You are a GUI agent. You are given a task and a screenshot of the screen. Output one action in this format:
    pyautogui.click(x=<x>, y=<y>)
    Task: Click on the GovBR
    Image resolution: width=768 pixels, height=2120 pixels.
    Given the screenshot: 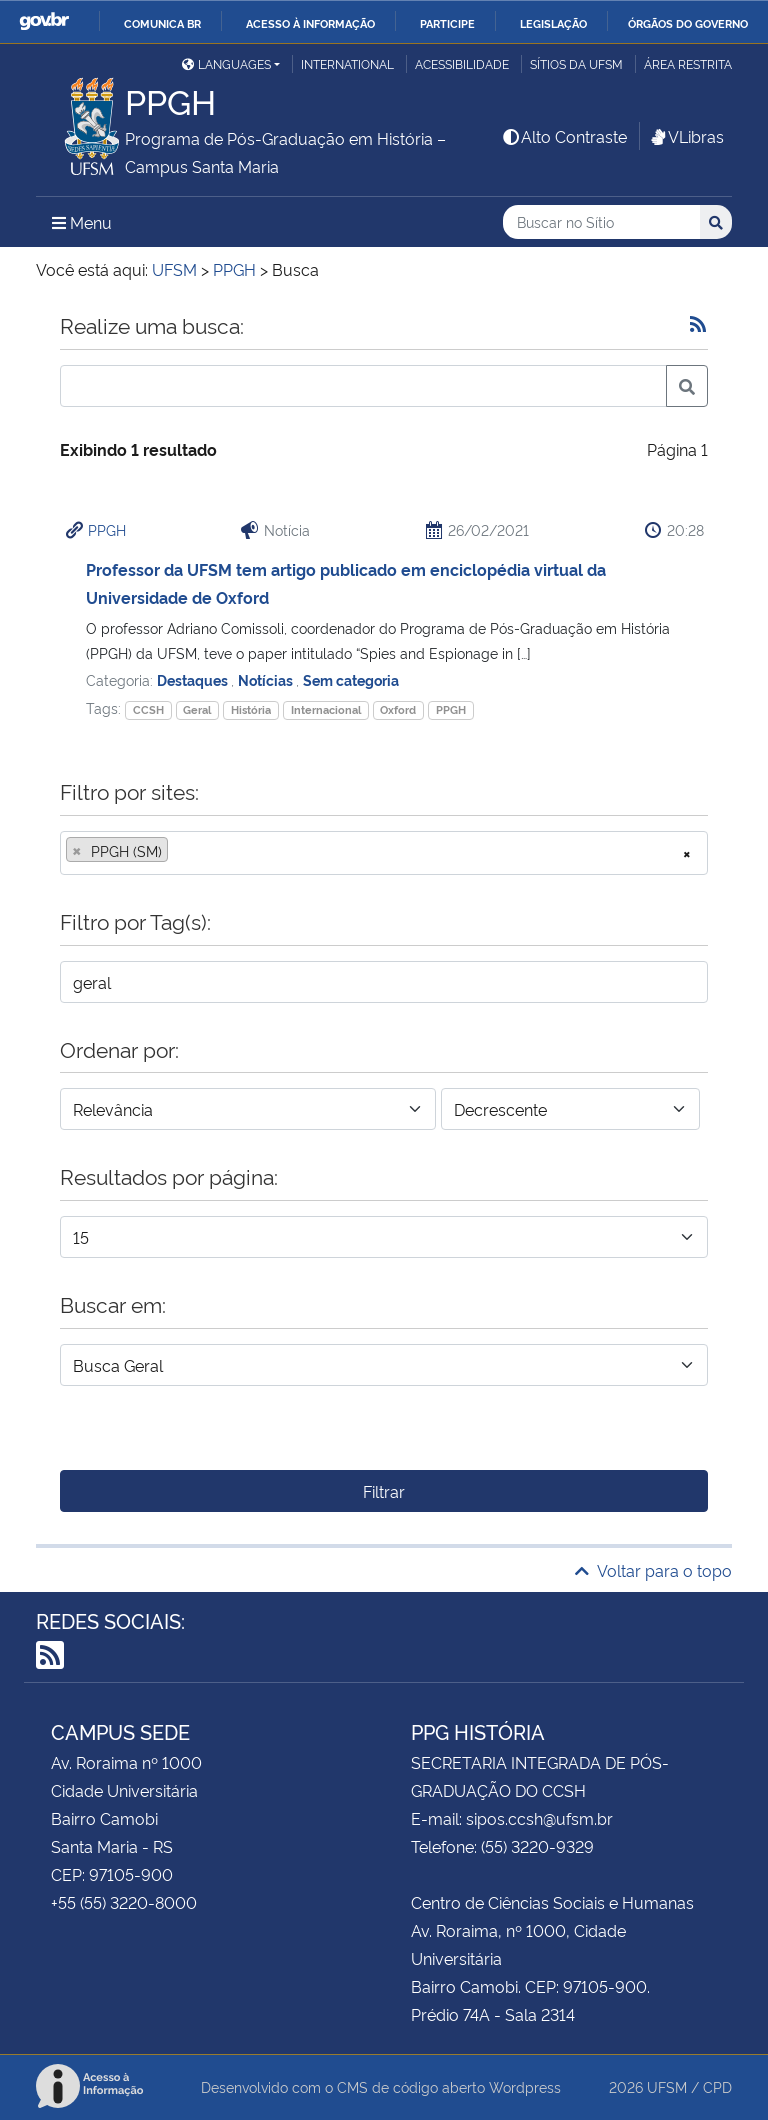 What is the action you would take?
    pyautogui.click(x=44, y=21)
    